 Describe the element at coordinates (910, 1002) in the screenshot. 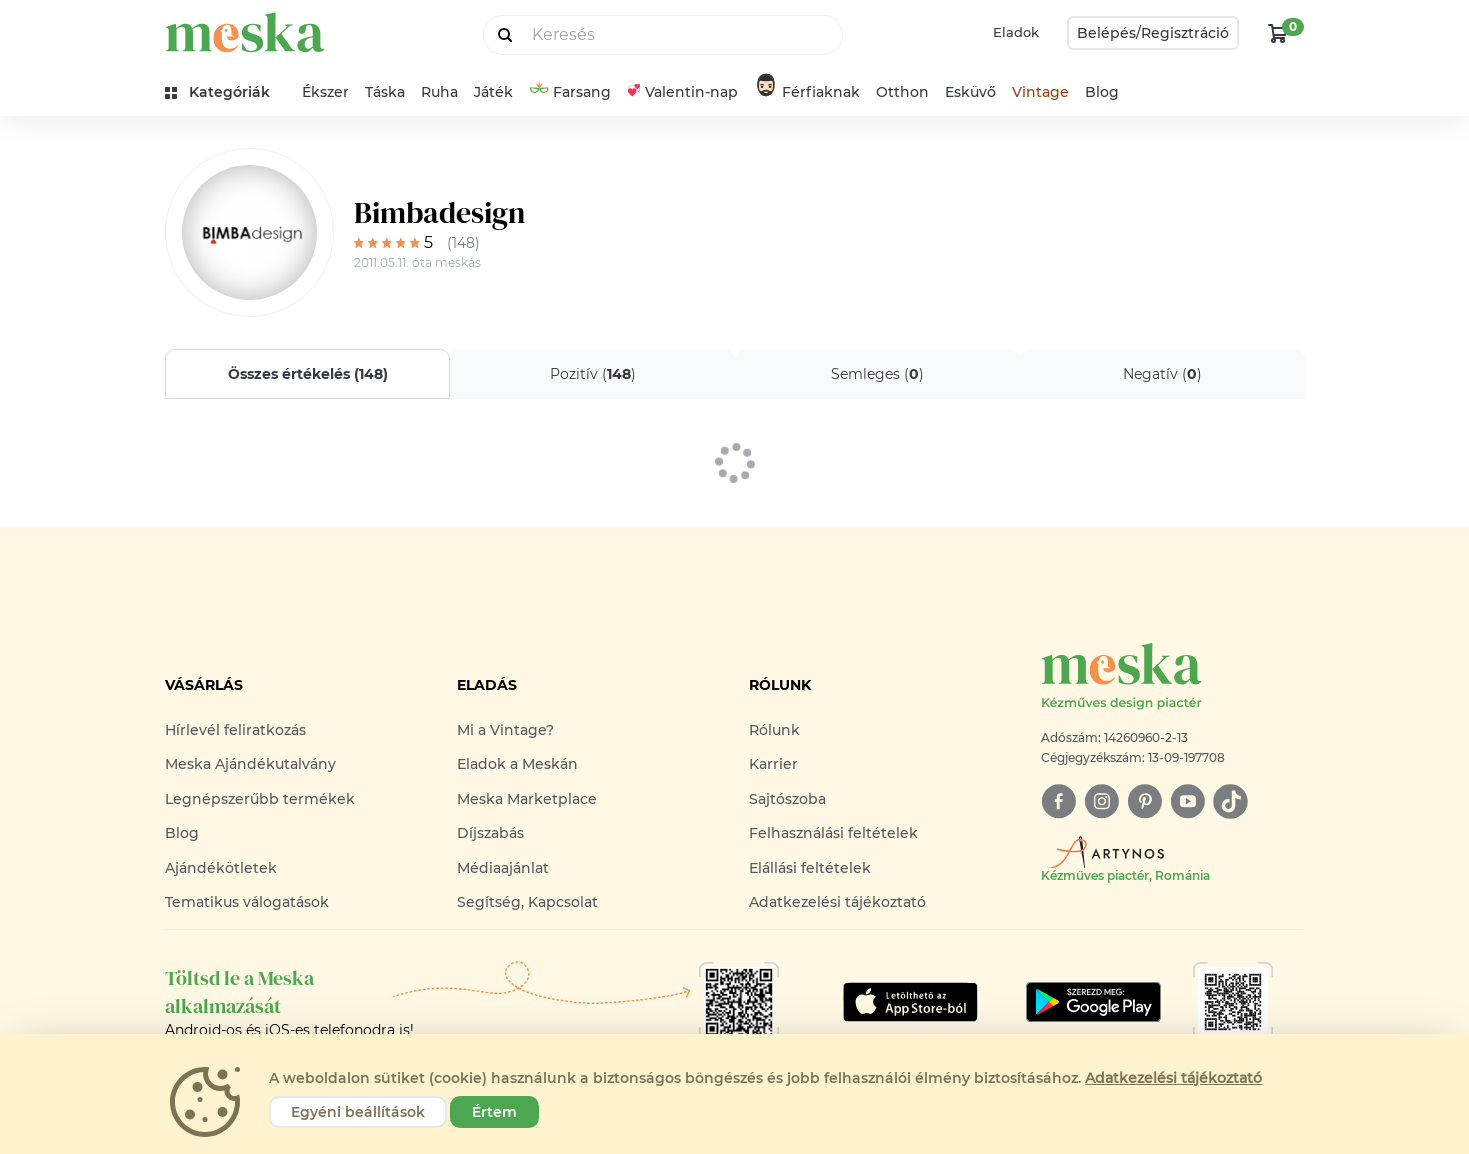

I see `[Google Play]` at that location.